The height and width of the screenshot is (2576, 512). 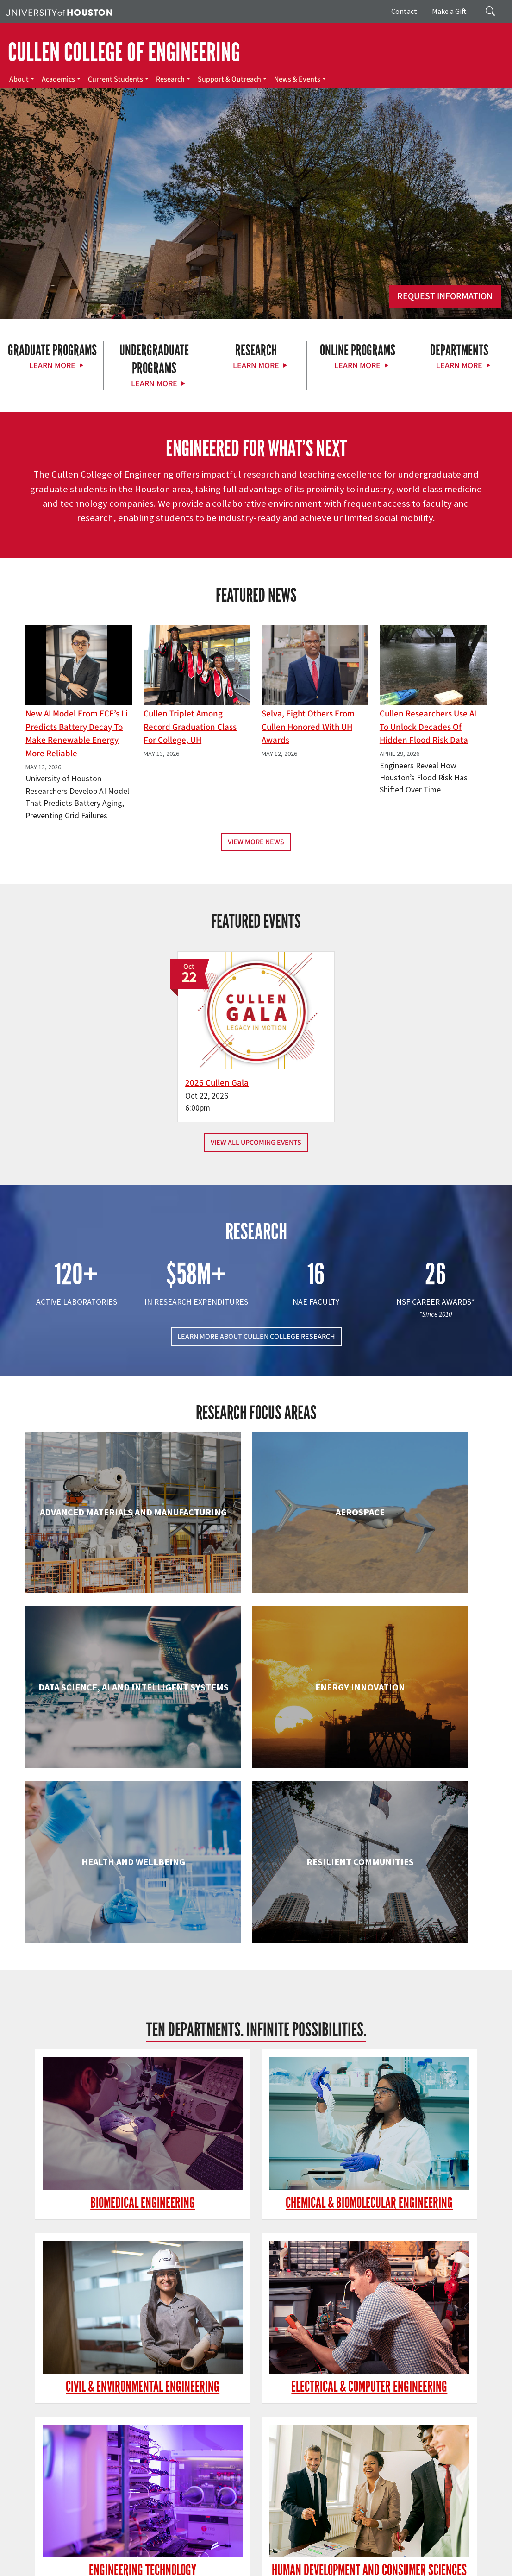 What do you see at coordinates (287, 2558) in the screenshot?
I see `Open Records/Public Information Act` at bounding box center [287, 2558].